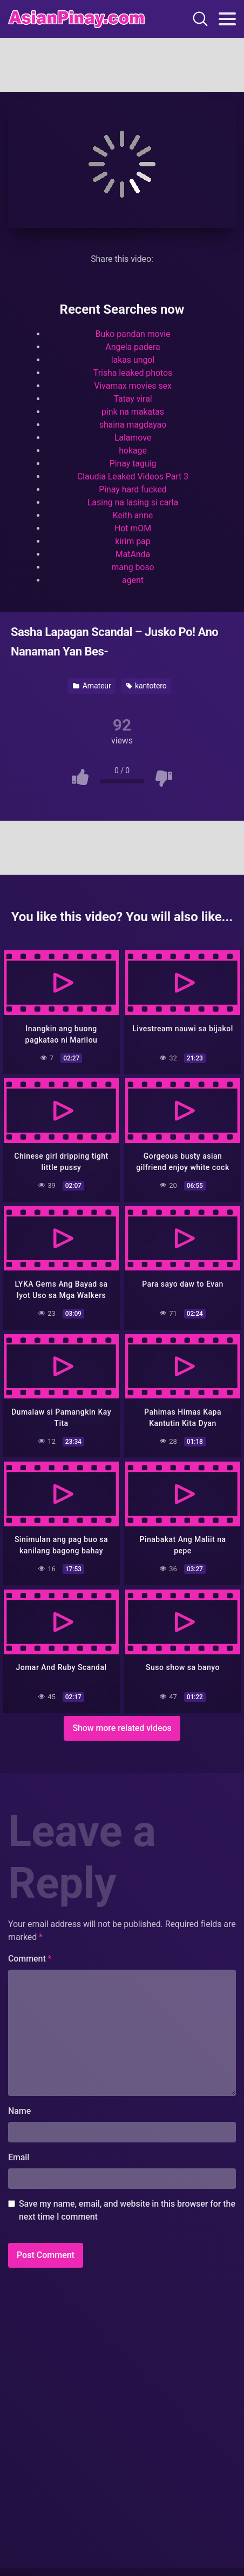 The width and height of the screenshot is (244, 2576). What do you see at coordinates (30, 1958) in the screenshot?
I see `Comment` at bounding box center [30, 1958].